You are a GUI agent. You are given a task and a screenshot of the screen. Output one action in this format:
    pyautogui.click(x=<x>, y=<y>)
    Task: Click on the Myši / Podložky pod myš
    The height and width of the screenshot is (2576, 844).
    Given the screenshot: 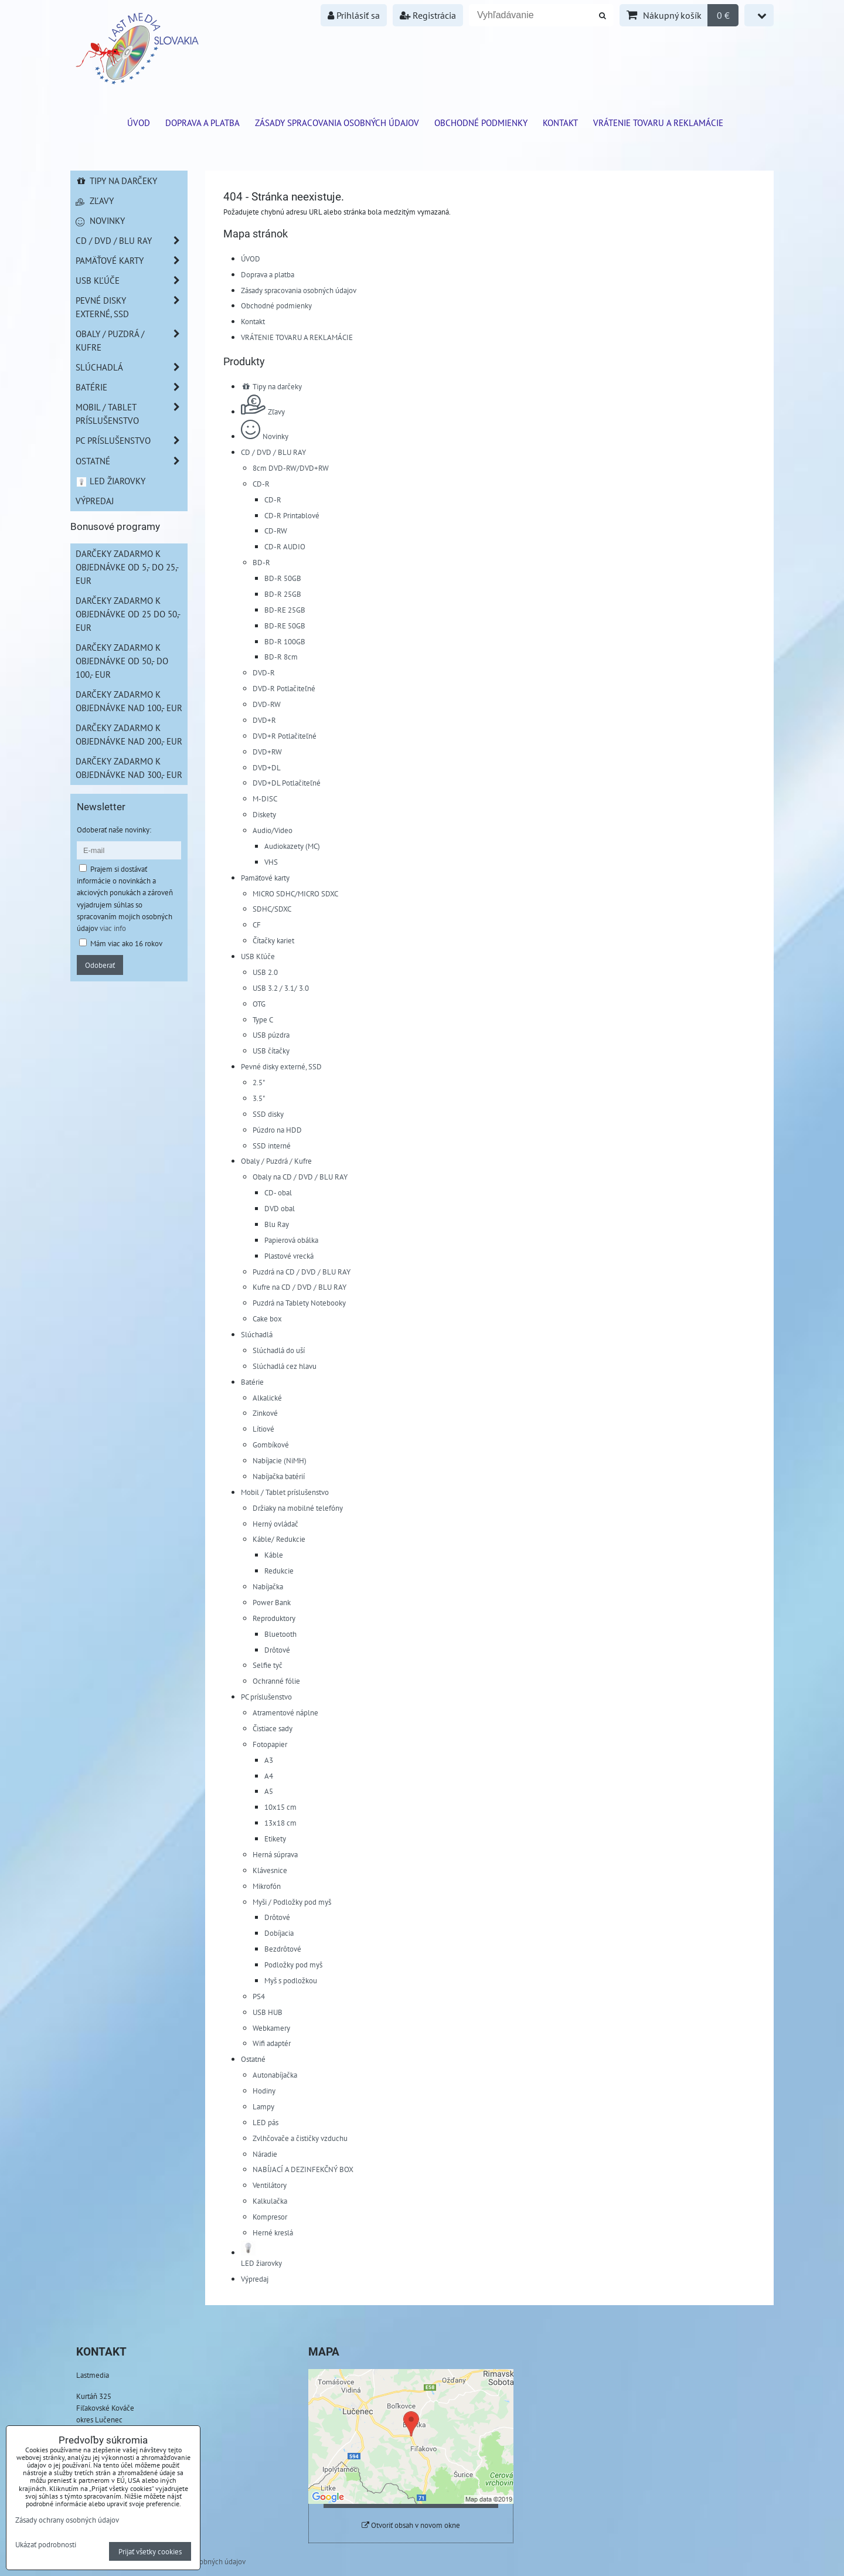 What is the action you would take?
    pyautogui.click(x=292, y=1902)
    